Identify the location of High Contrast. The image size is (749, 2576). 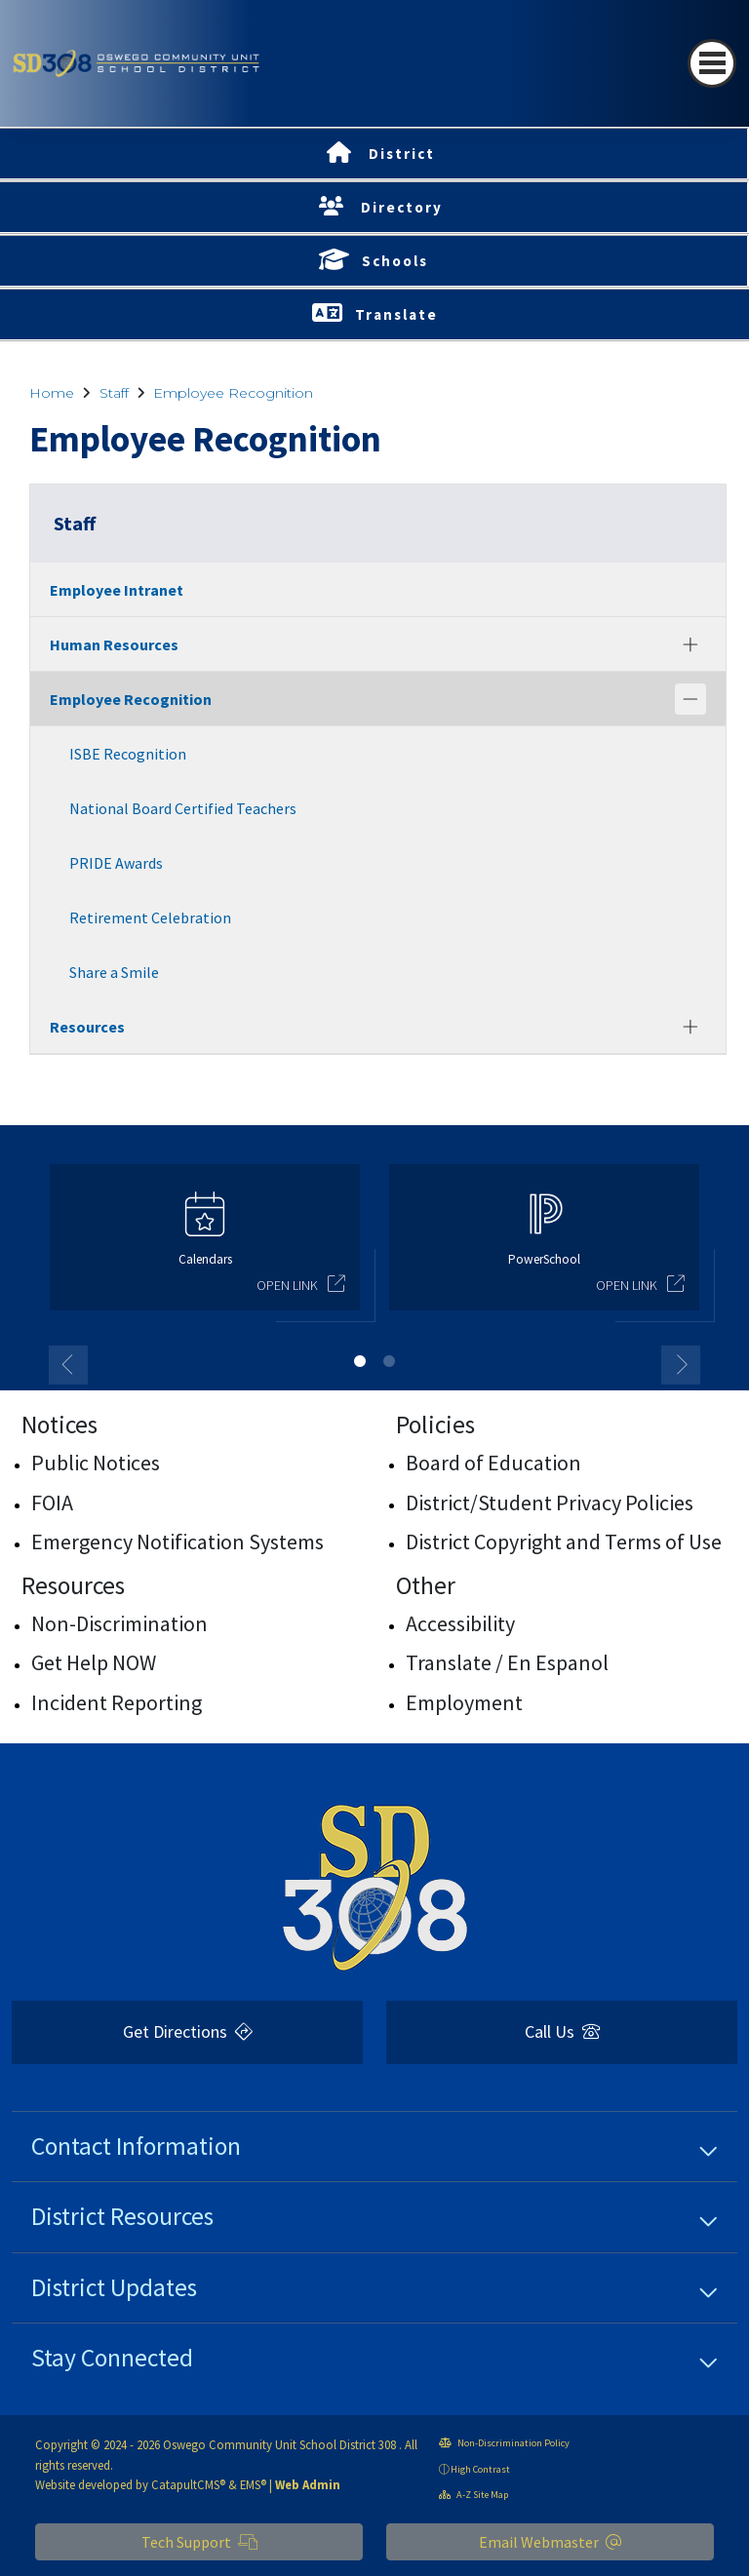
(480, 2469).